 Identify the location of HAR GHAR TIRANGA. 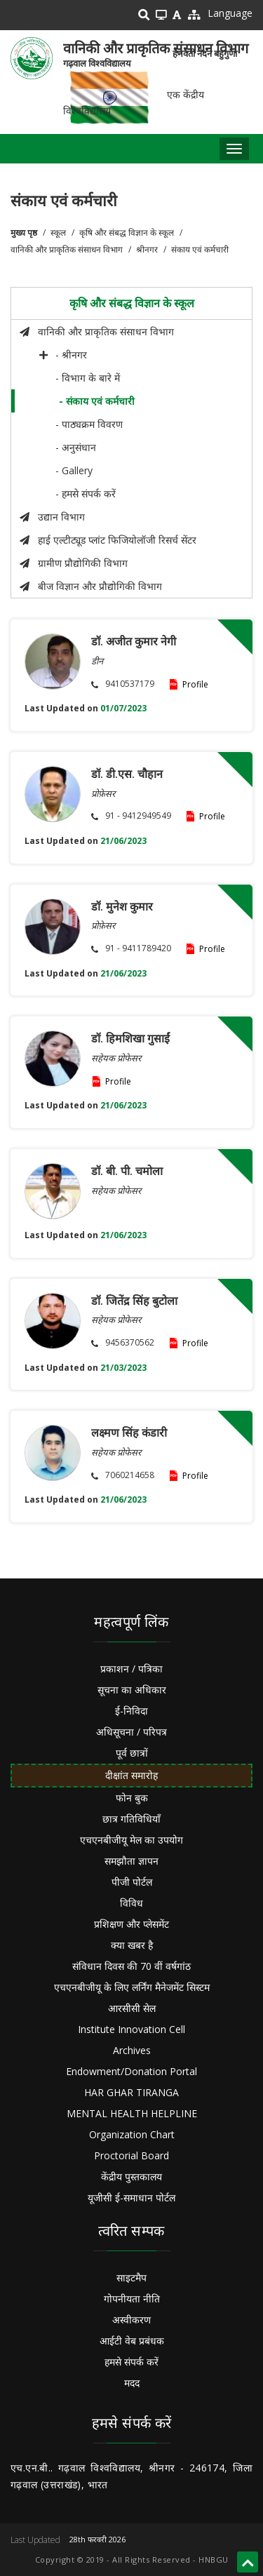
(131, 2092).